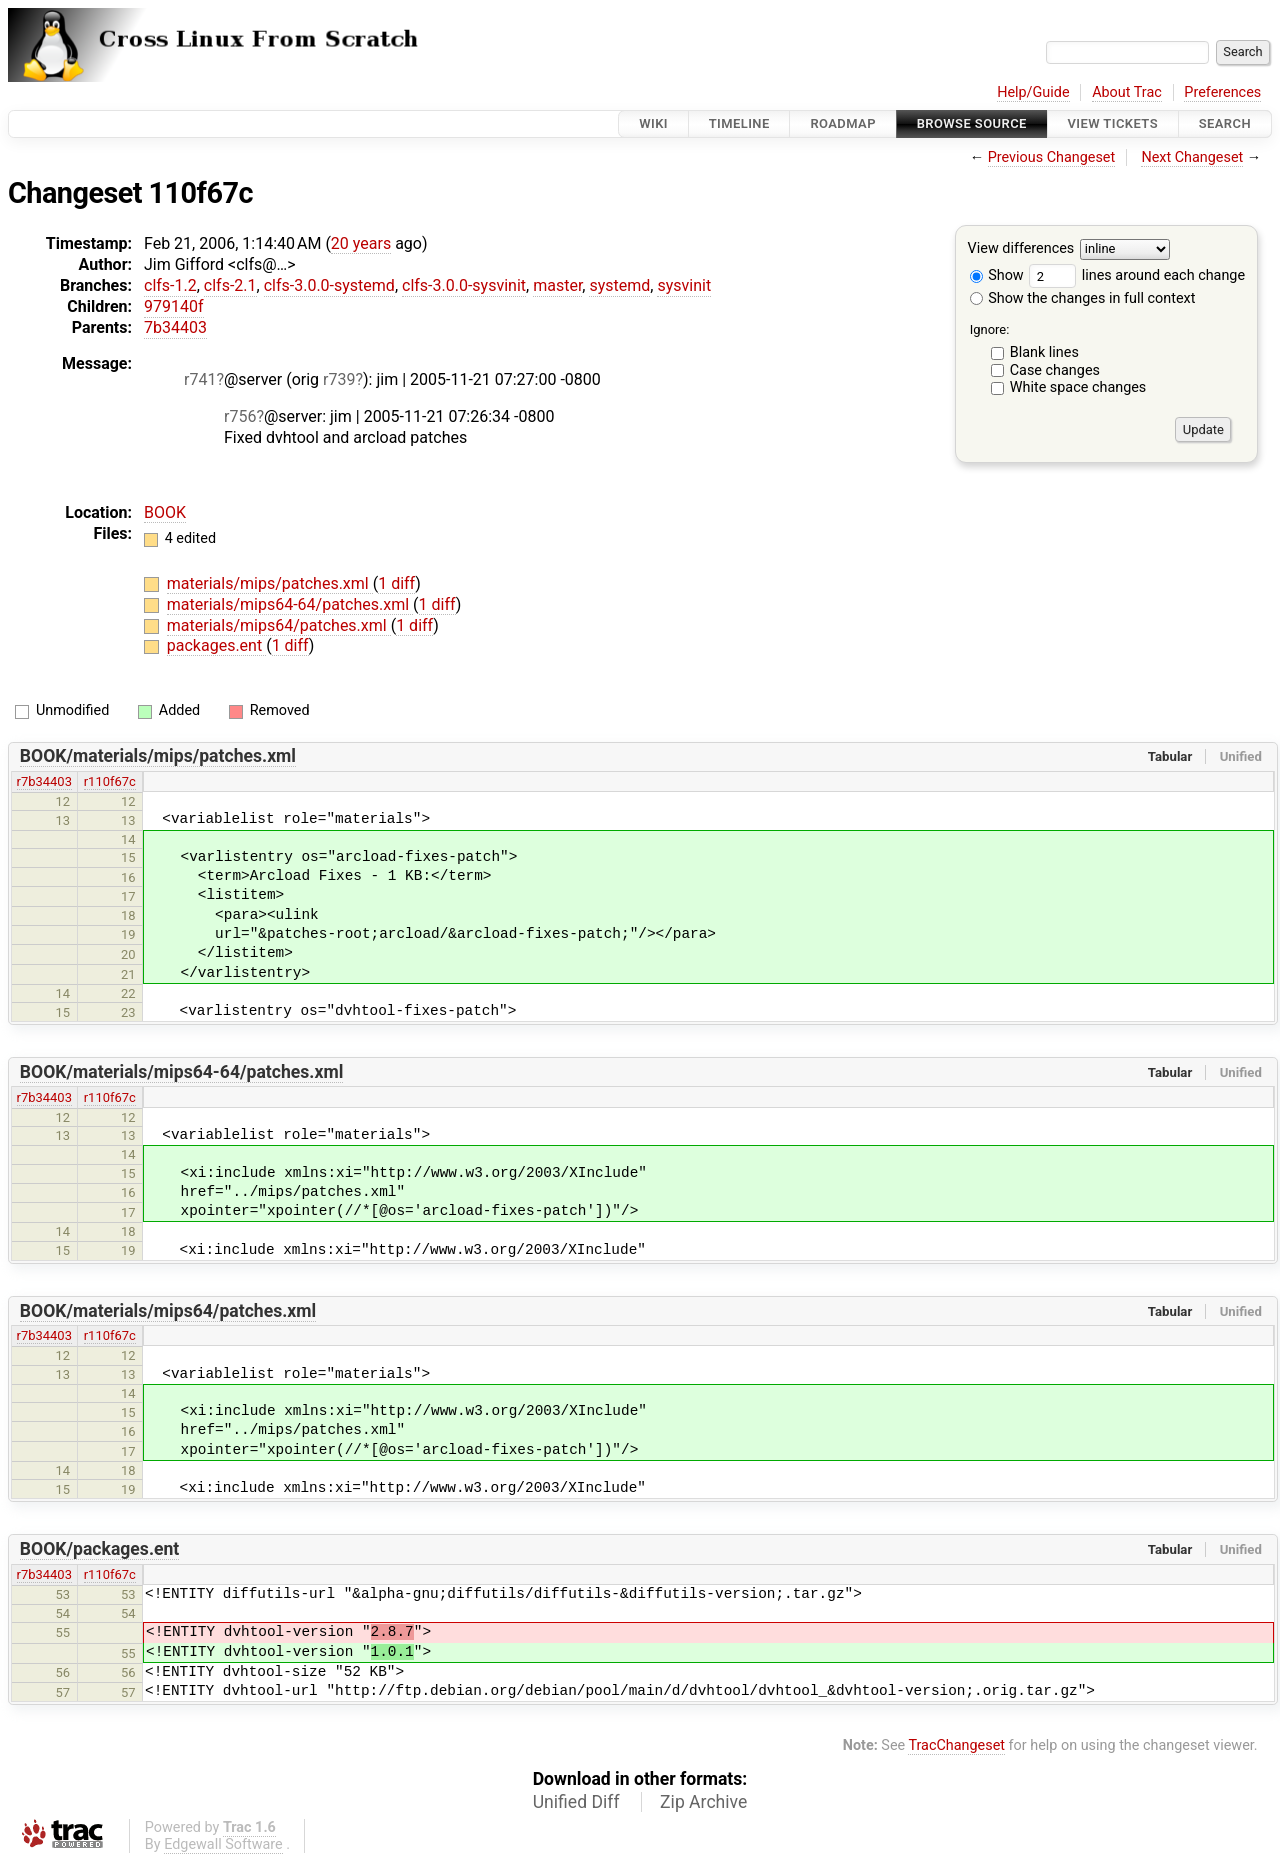  What do you see at coordinates (361, 243) in the screenshot?
I see `20 years` at bounding box center [361, 243].